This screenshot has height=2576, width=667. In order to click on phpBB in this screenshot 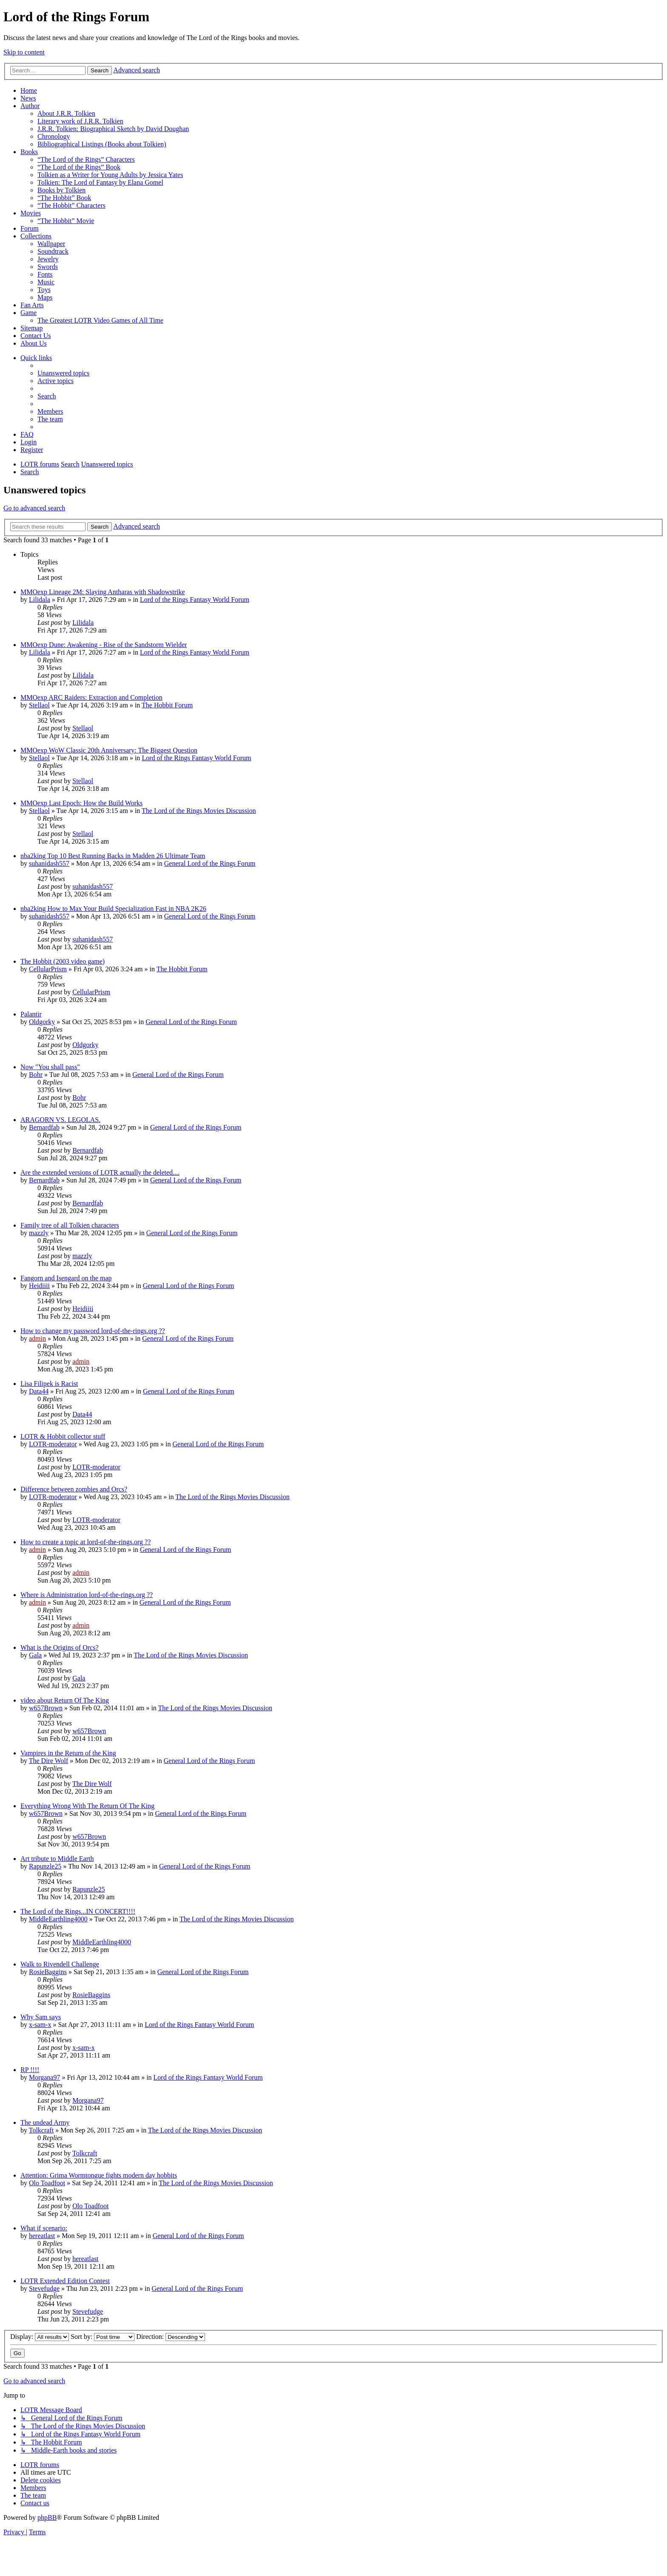, I will do `click(47, 2517)`.